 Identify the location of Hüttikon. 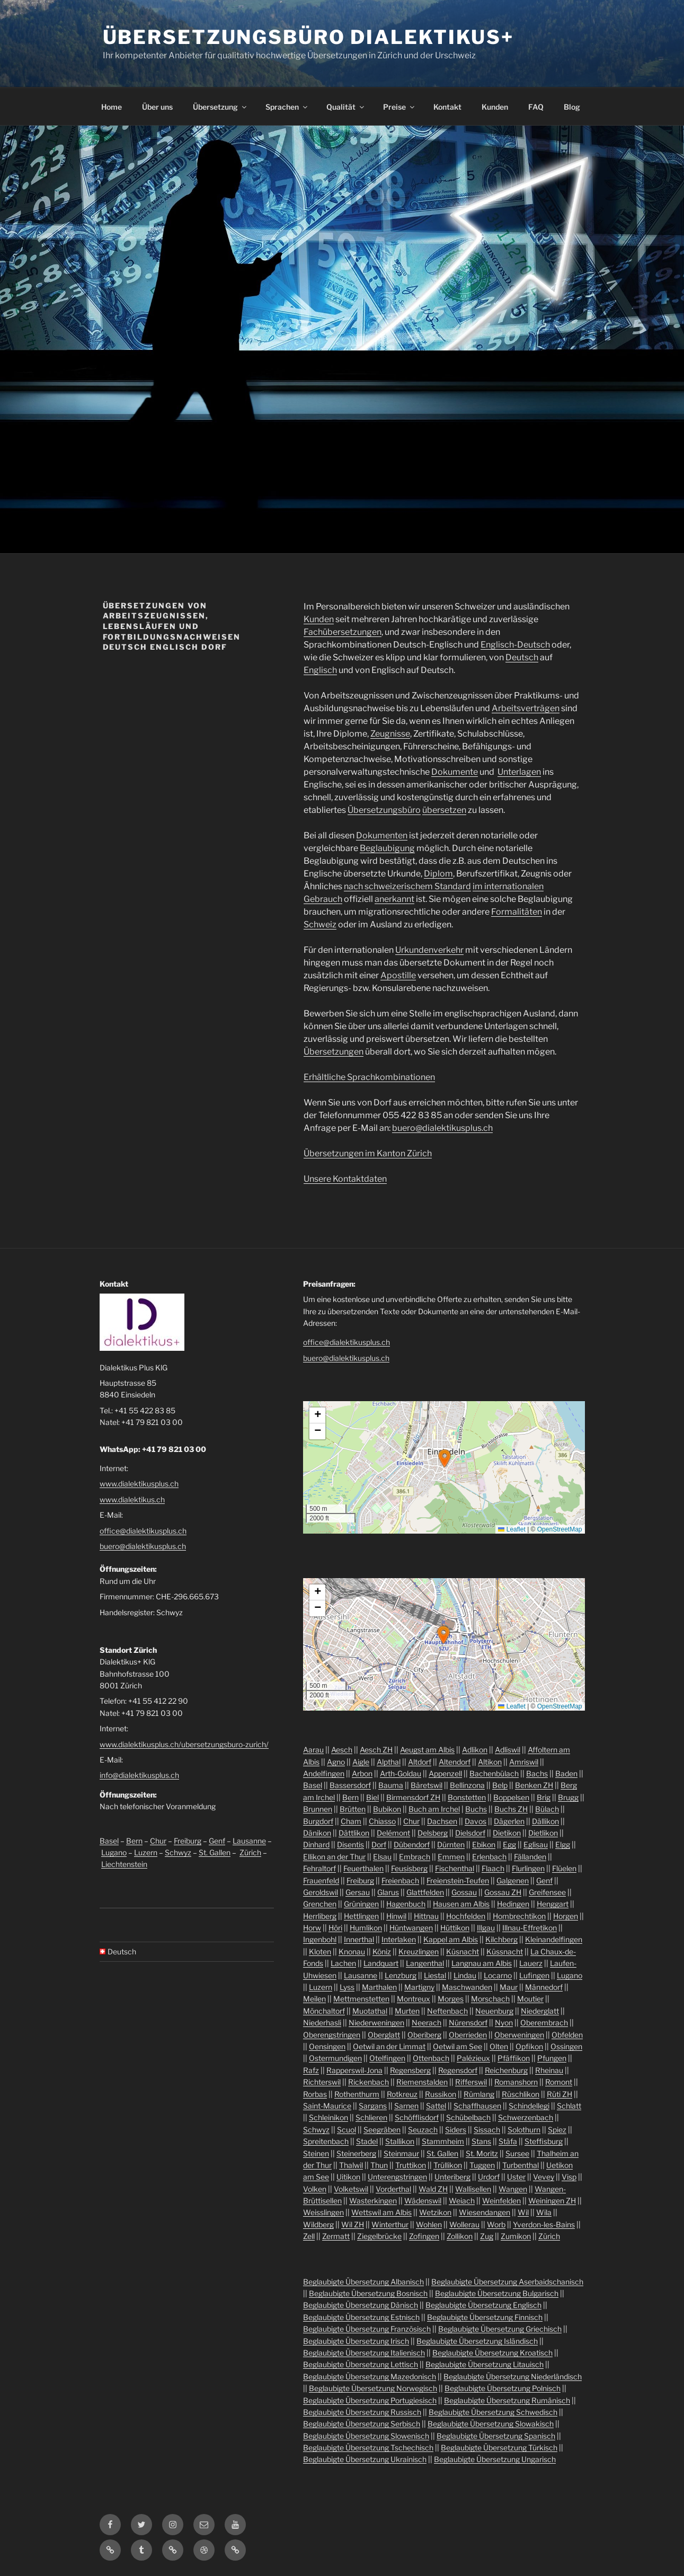
(454, 1927).